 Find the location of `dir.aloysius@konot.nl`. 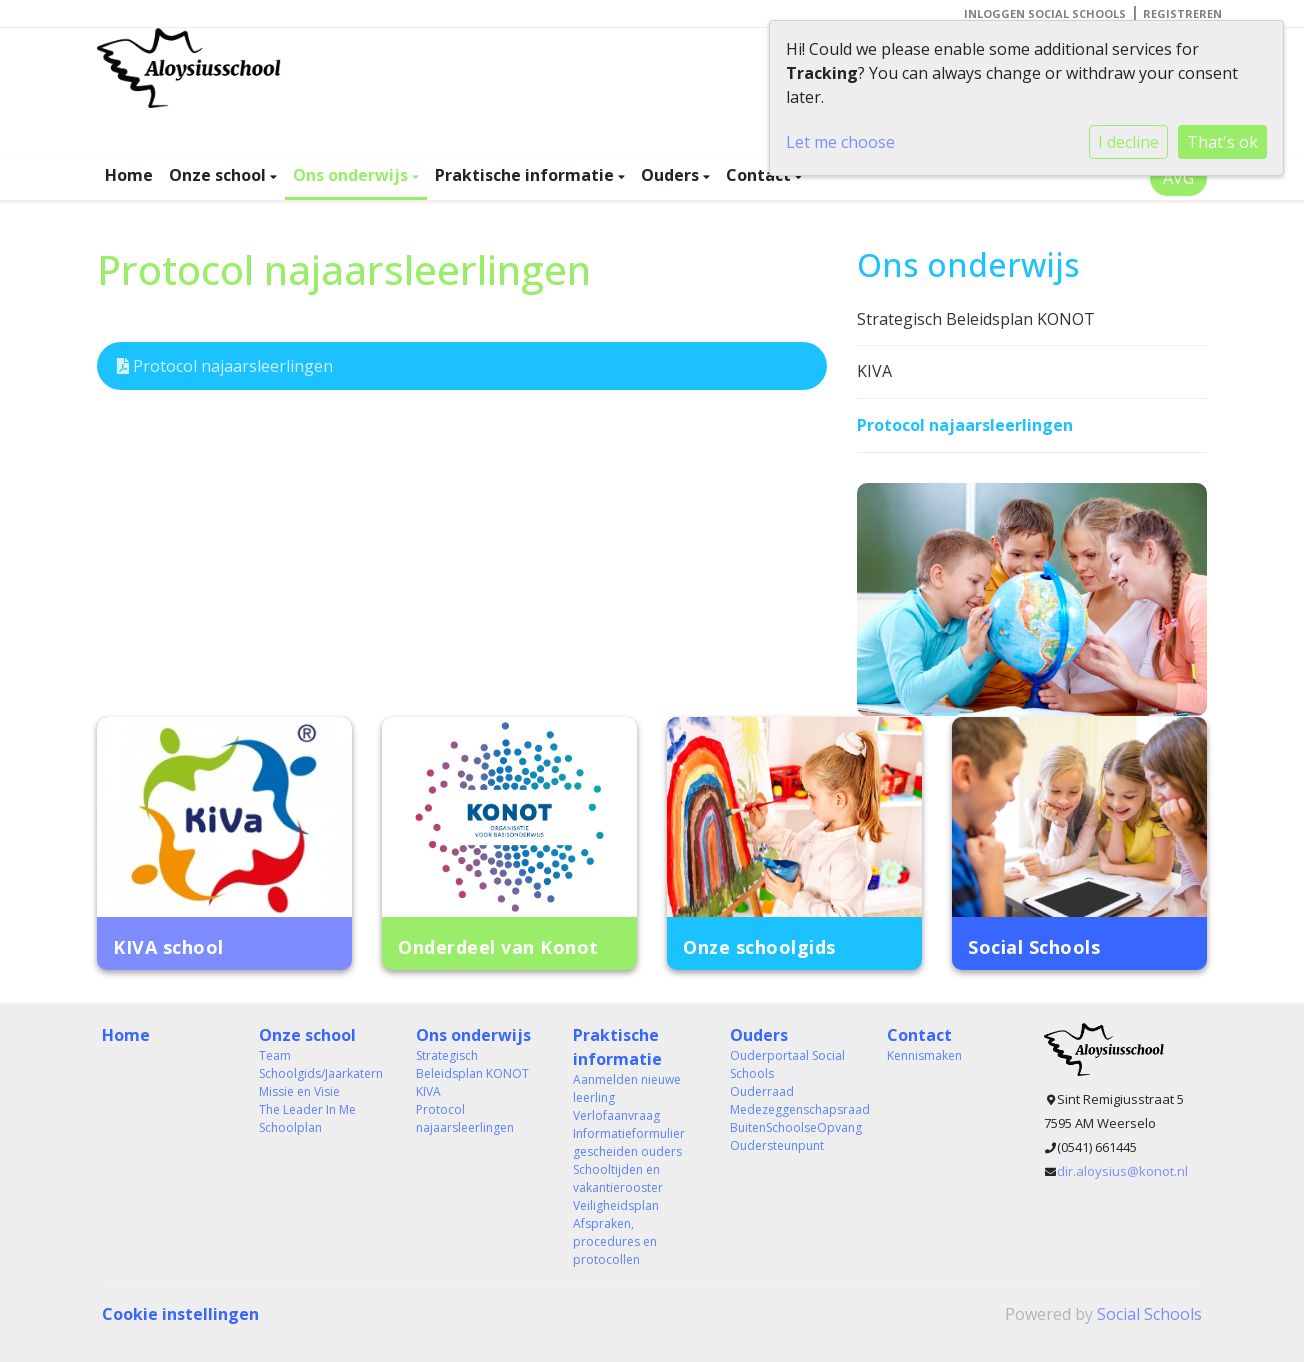

dir.aloysius@konot.nl is located at coordinates (1122, 1171).